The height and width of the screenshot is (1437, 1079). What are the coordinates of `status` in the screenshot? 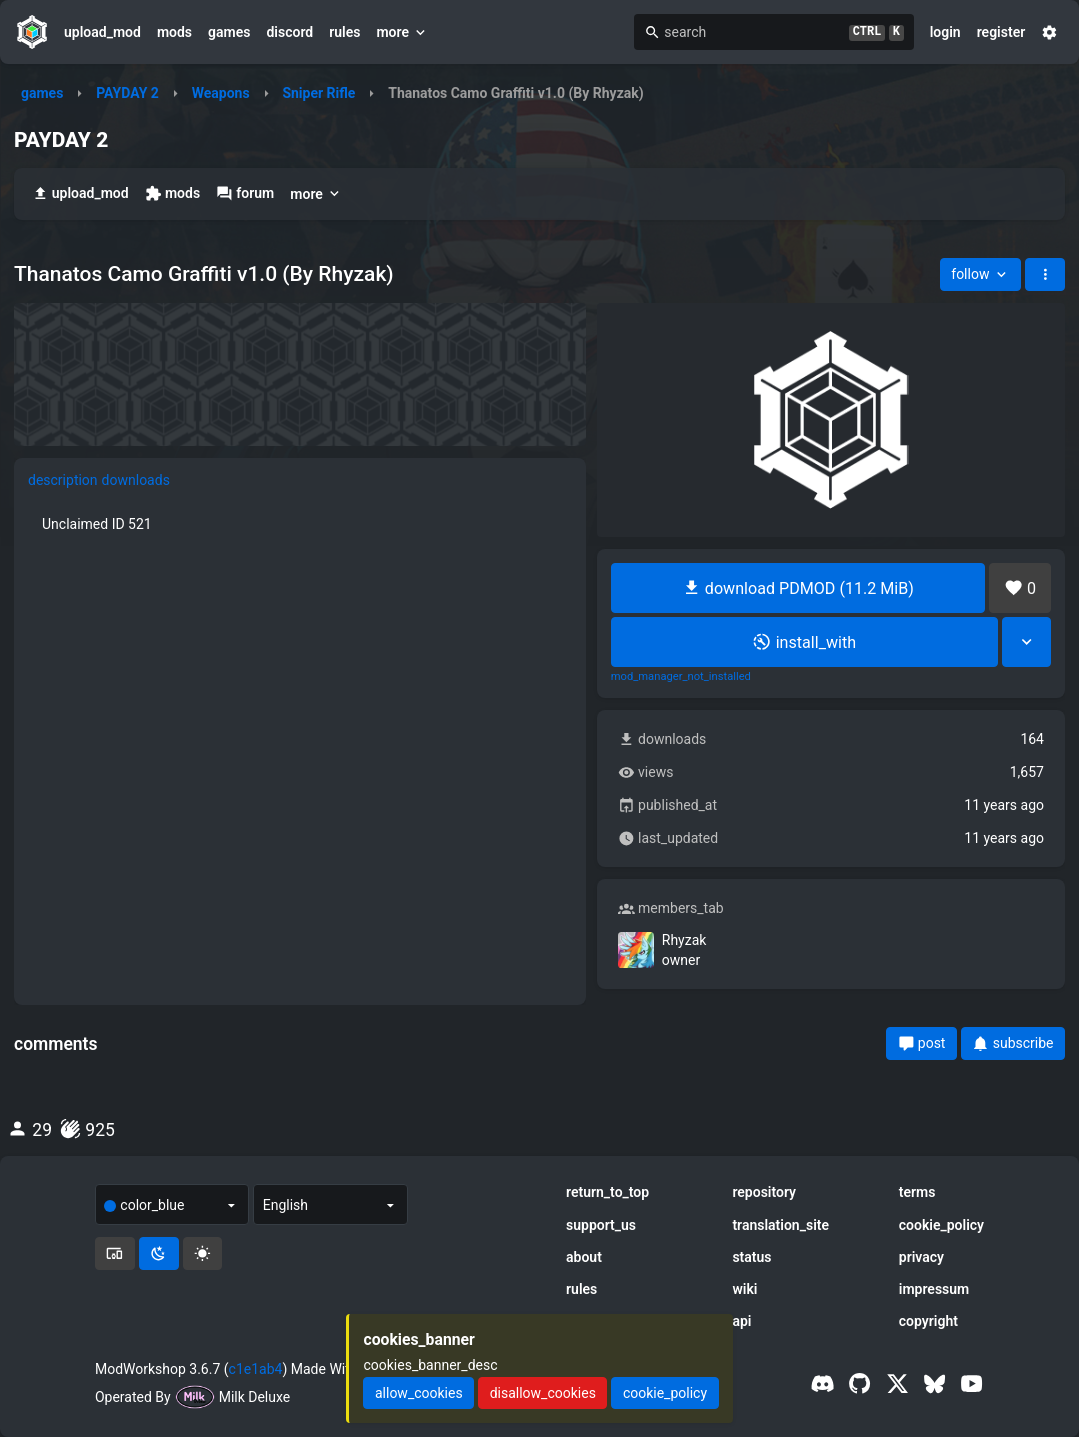 It's located at (751, 1257).